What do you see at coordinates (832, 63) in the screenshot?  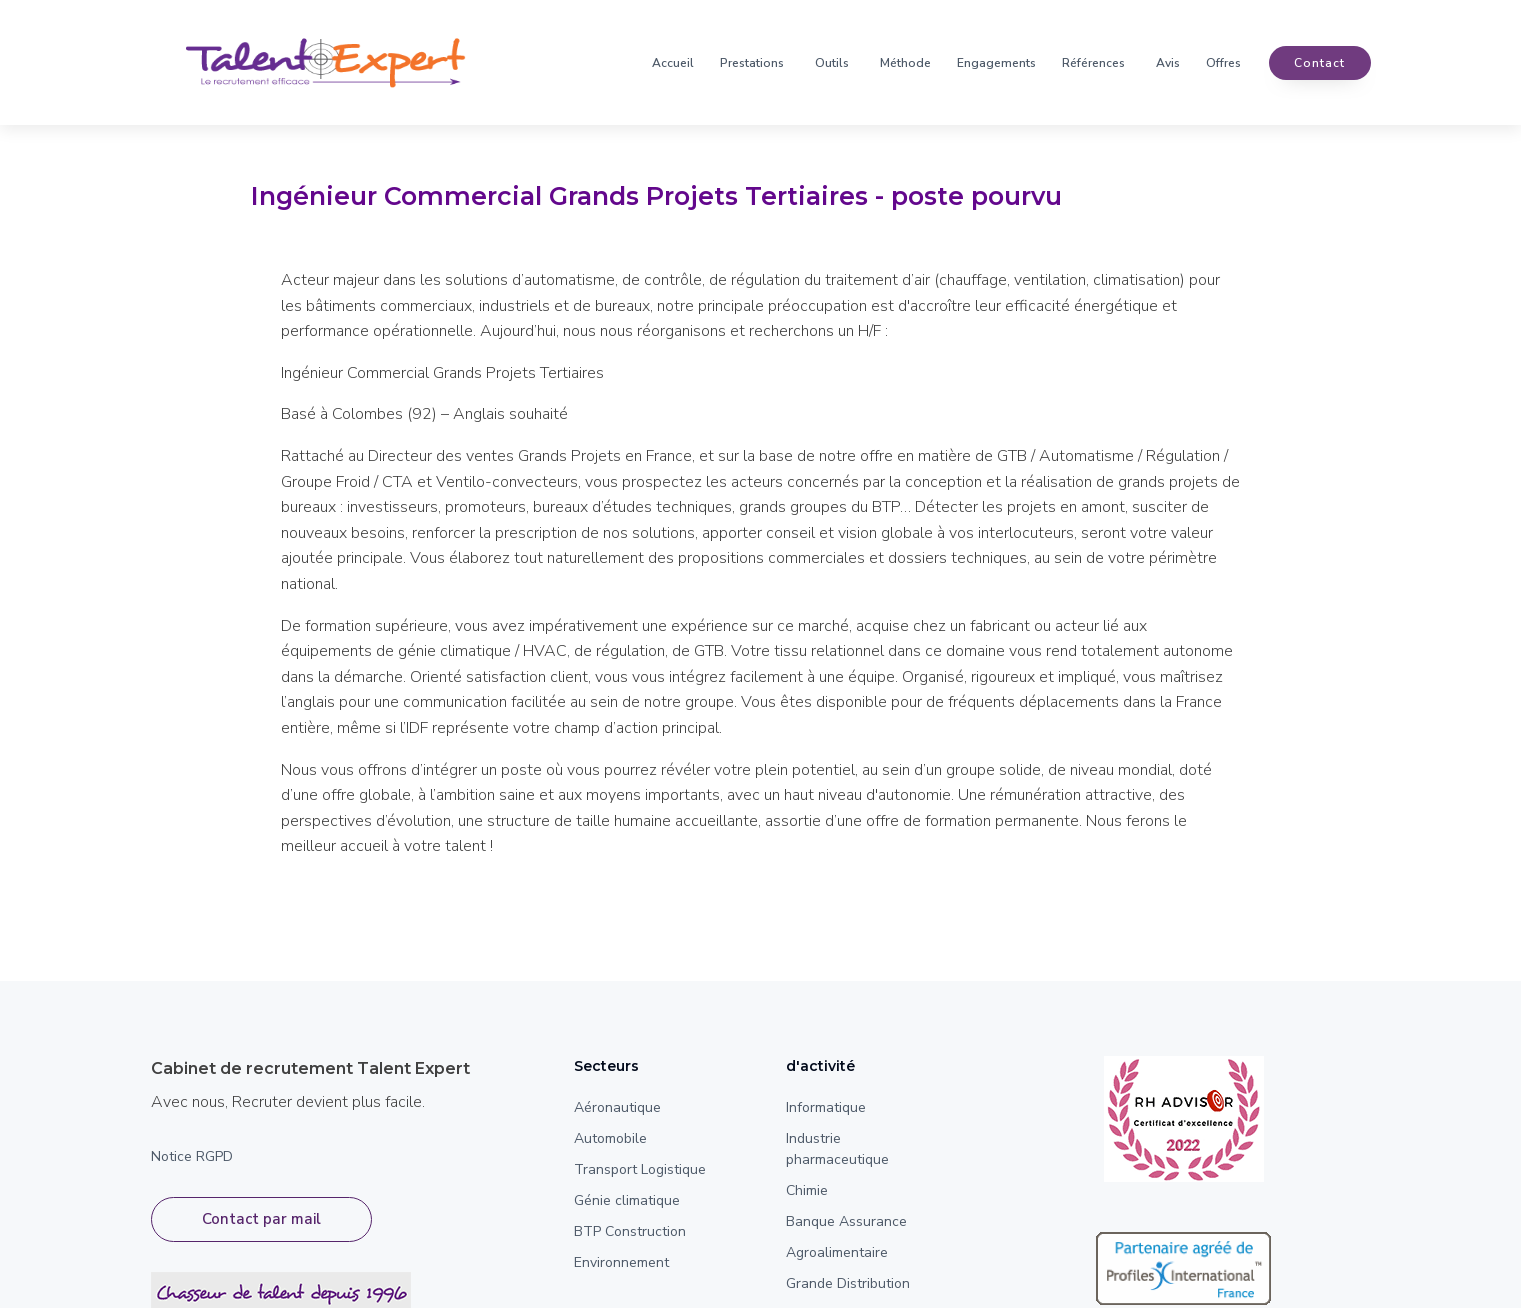 I see `Outils` at bounding box center [832, 63].